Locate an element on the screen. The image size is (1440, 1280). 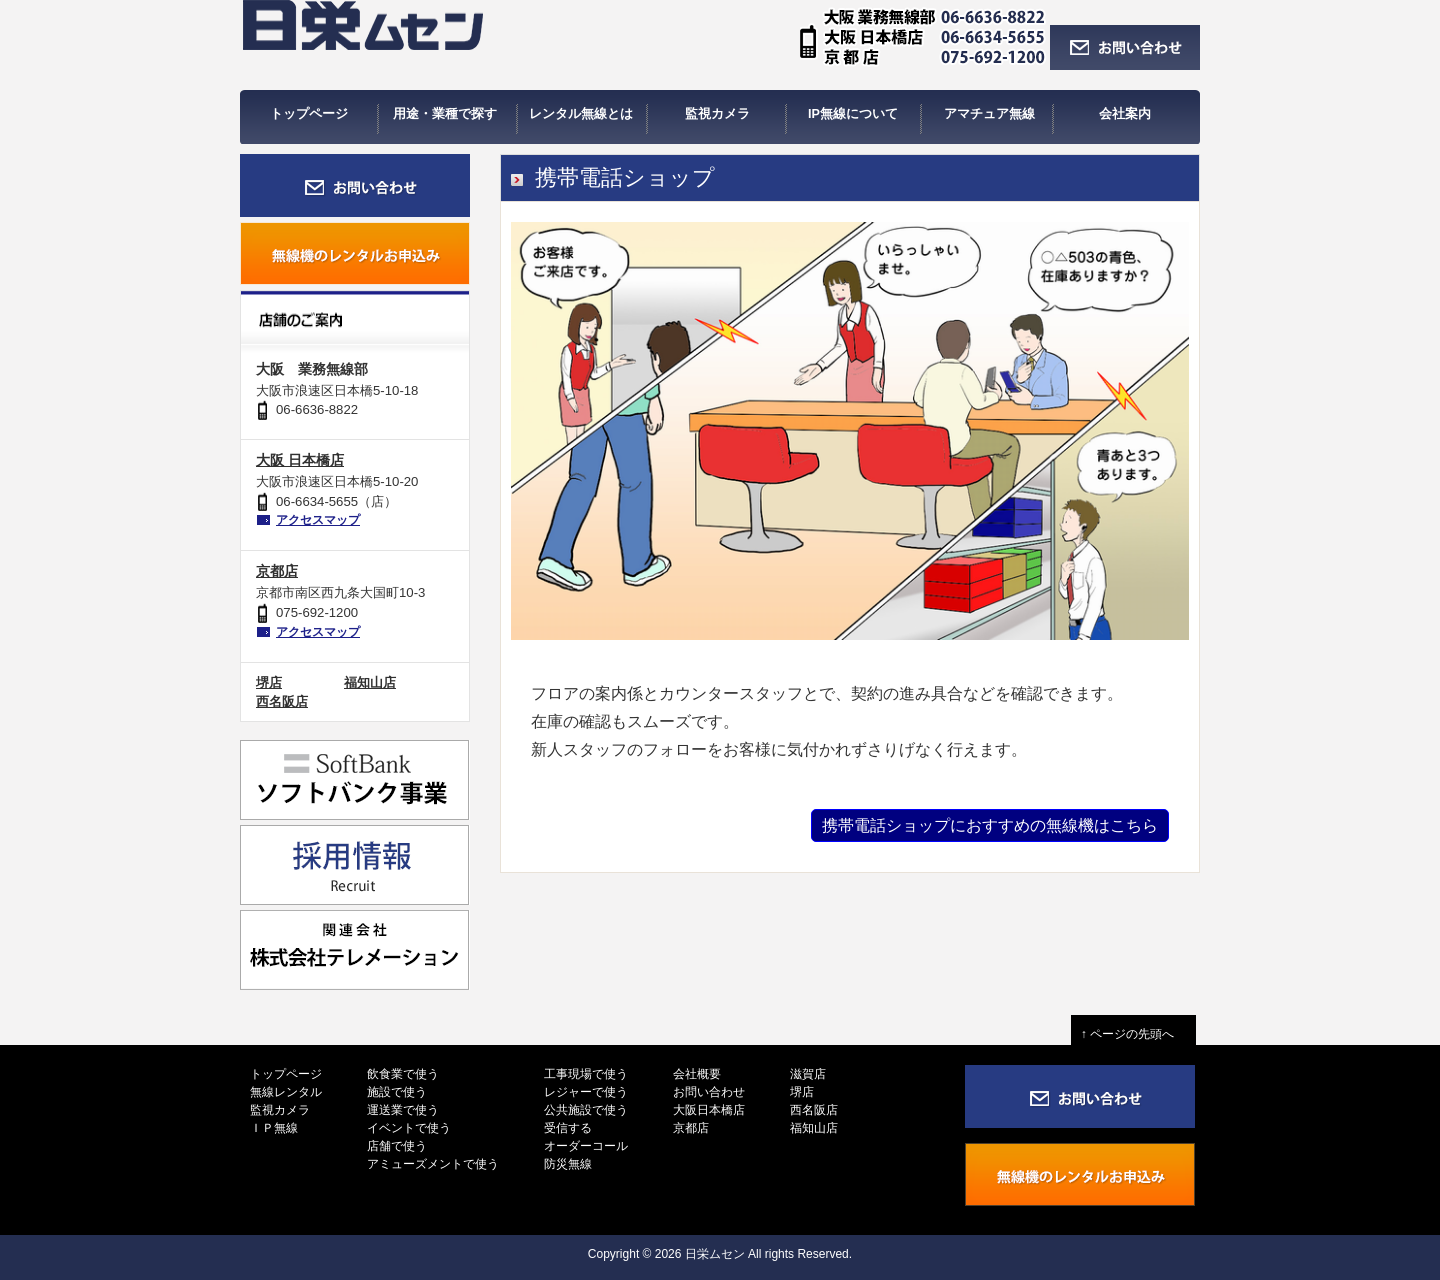
堺店 is located at coordinates (269, 682).